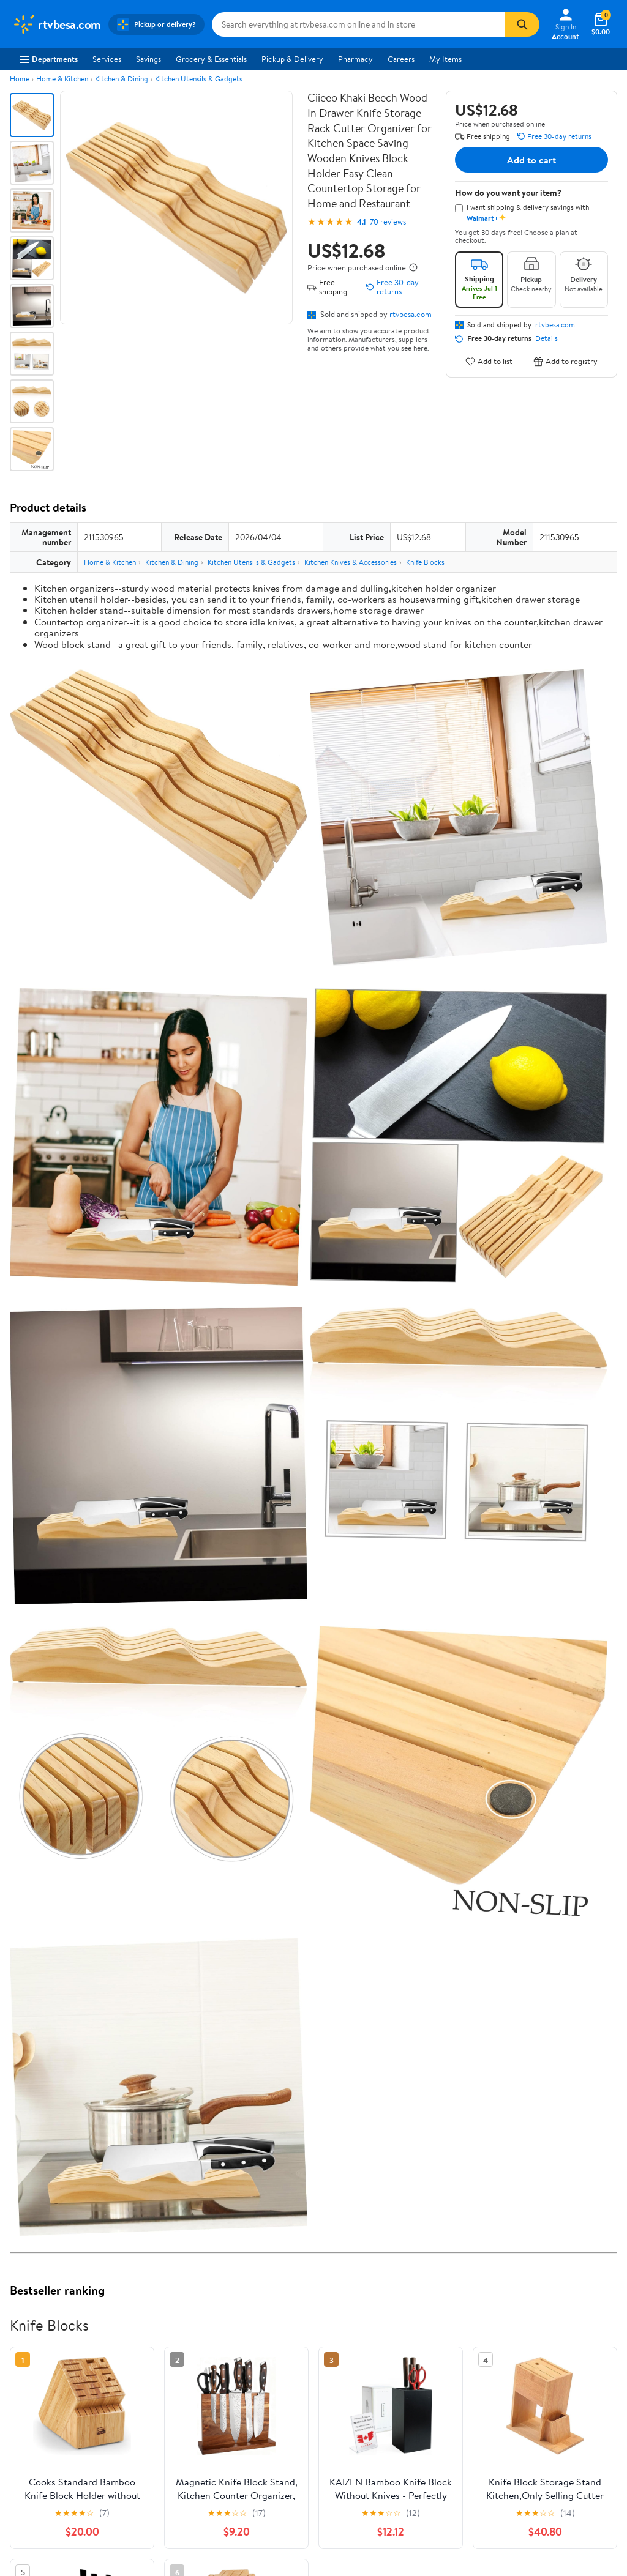  Describe the element at coordinates (158, 2058) in the screenshot. I see `3 stars` at that location.